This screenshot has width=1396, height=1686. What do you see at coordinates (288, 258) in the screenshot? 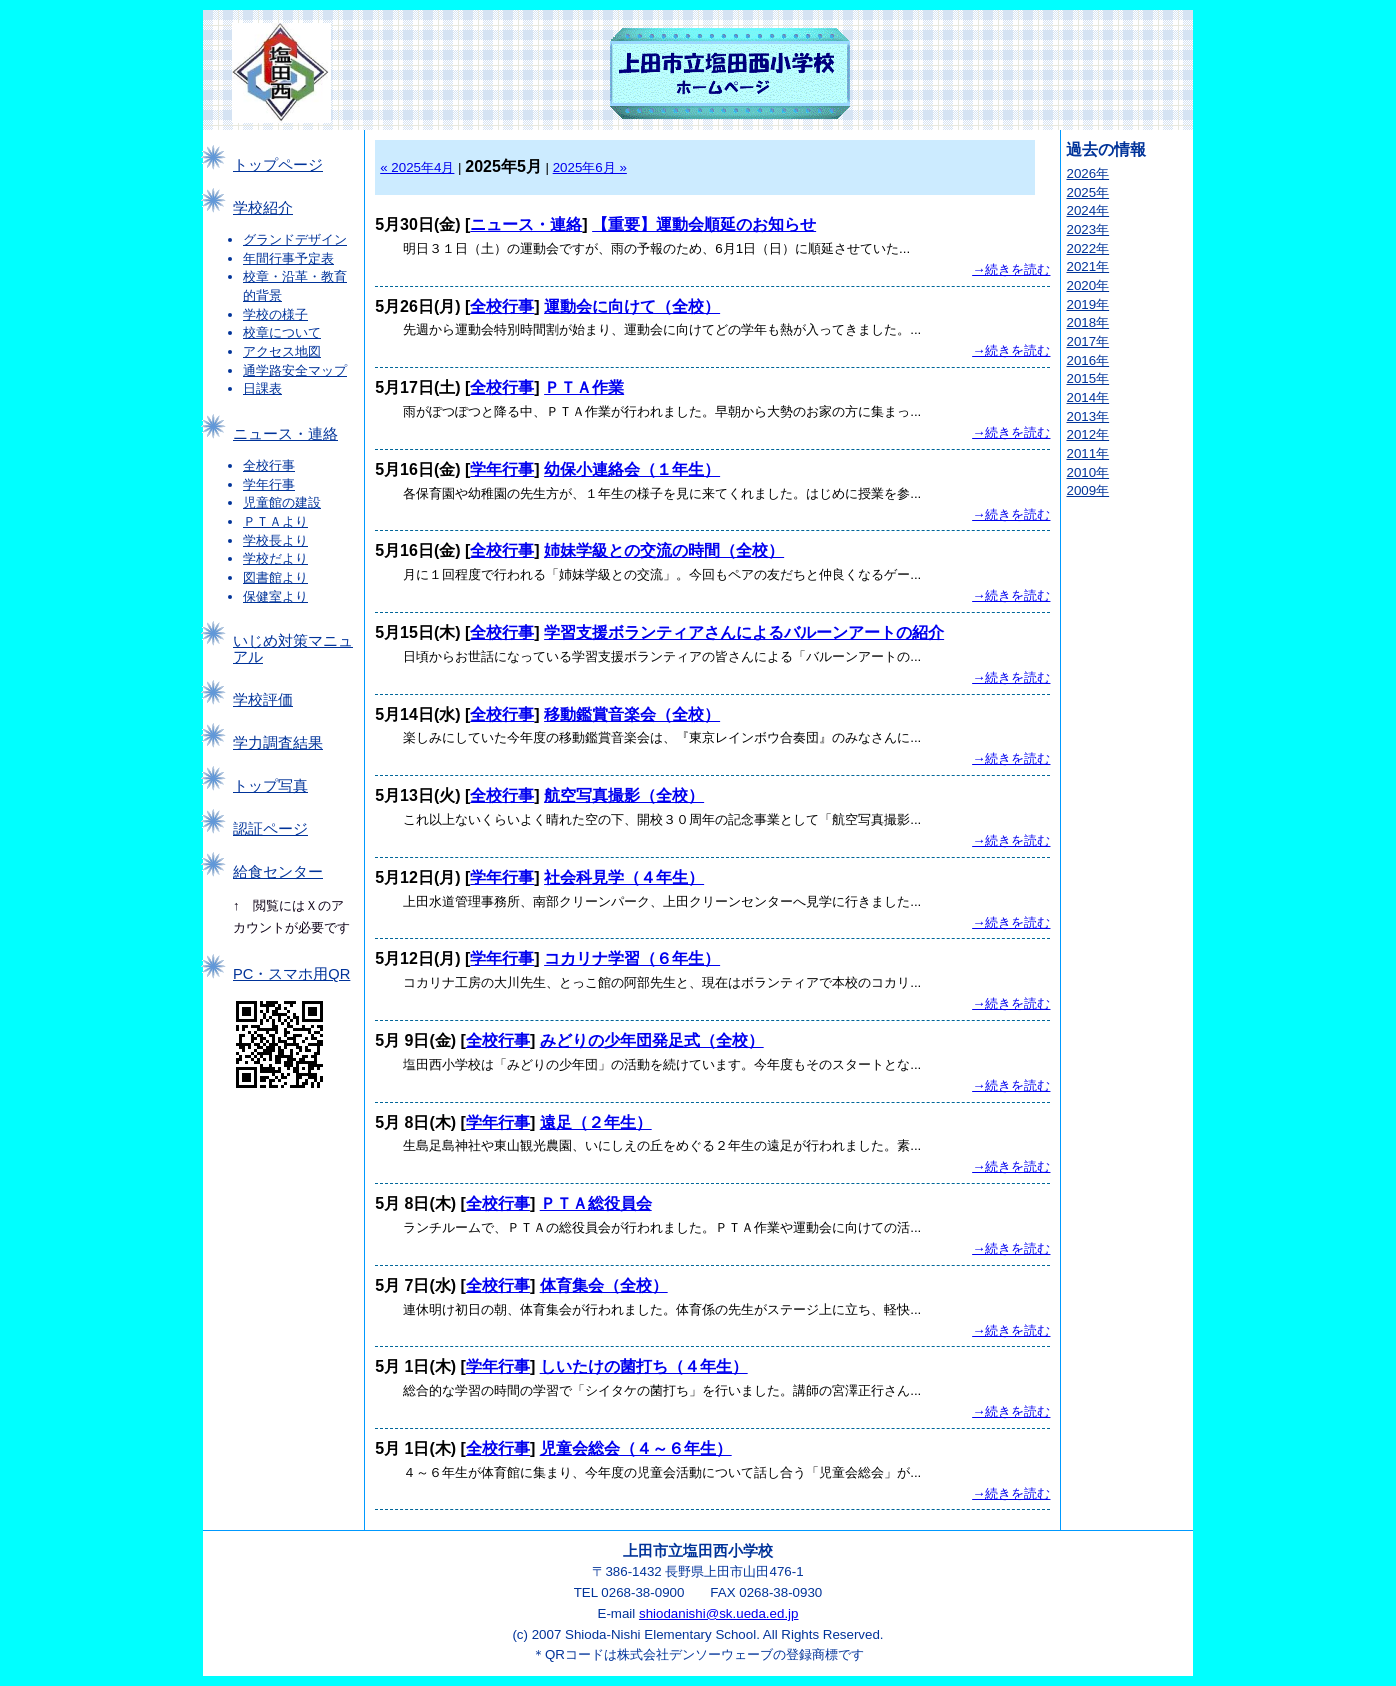
I see `年間行事予定表` at bounding box center [288, 258].